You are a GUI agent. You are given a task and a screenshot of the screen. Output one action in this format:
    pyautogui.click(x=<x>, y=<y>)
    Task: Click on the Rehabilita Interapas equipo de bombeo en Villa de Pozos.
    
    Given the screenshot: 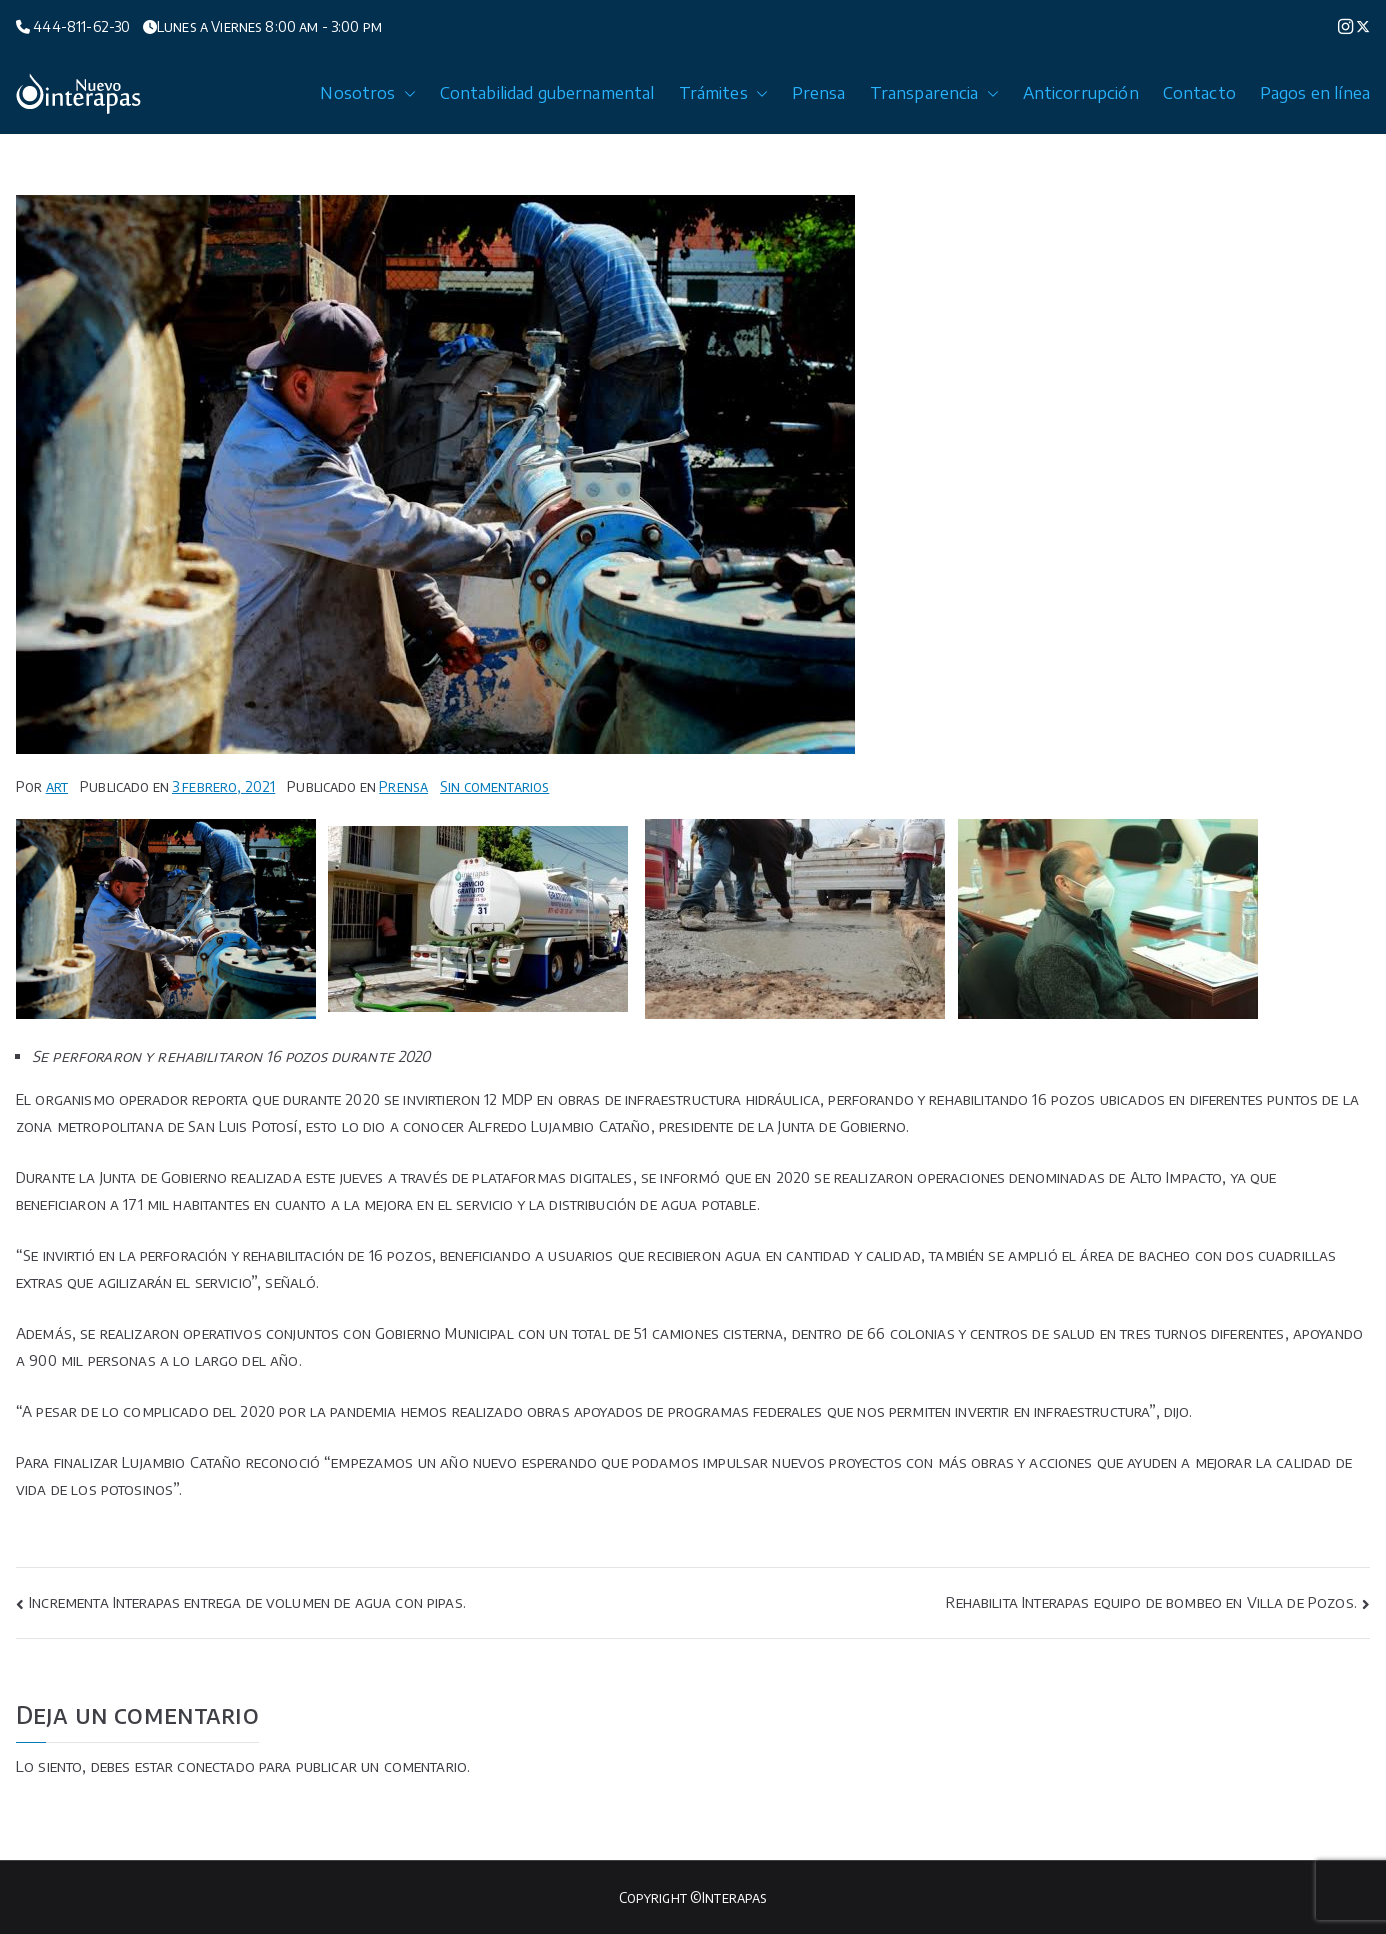 What is the action you would take?
    pyautogui.click(x=1151, y=1602)
    